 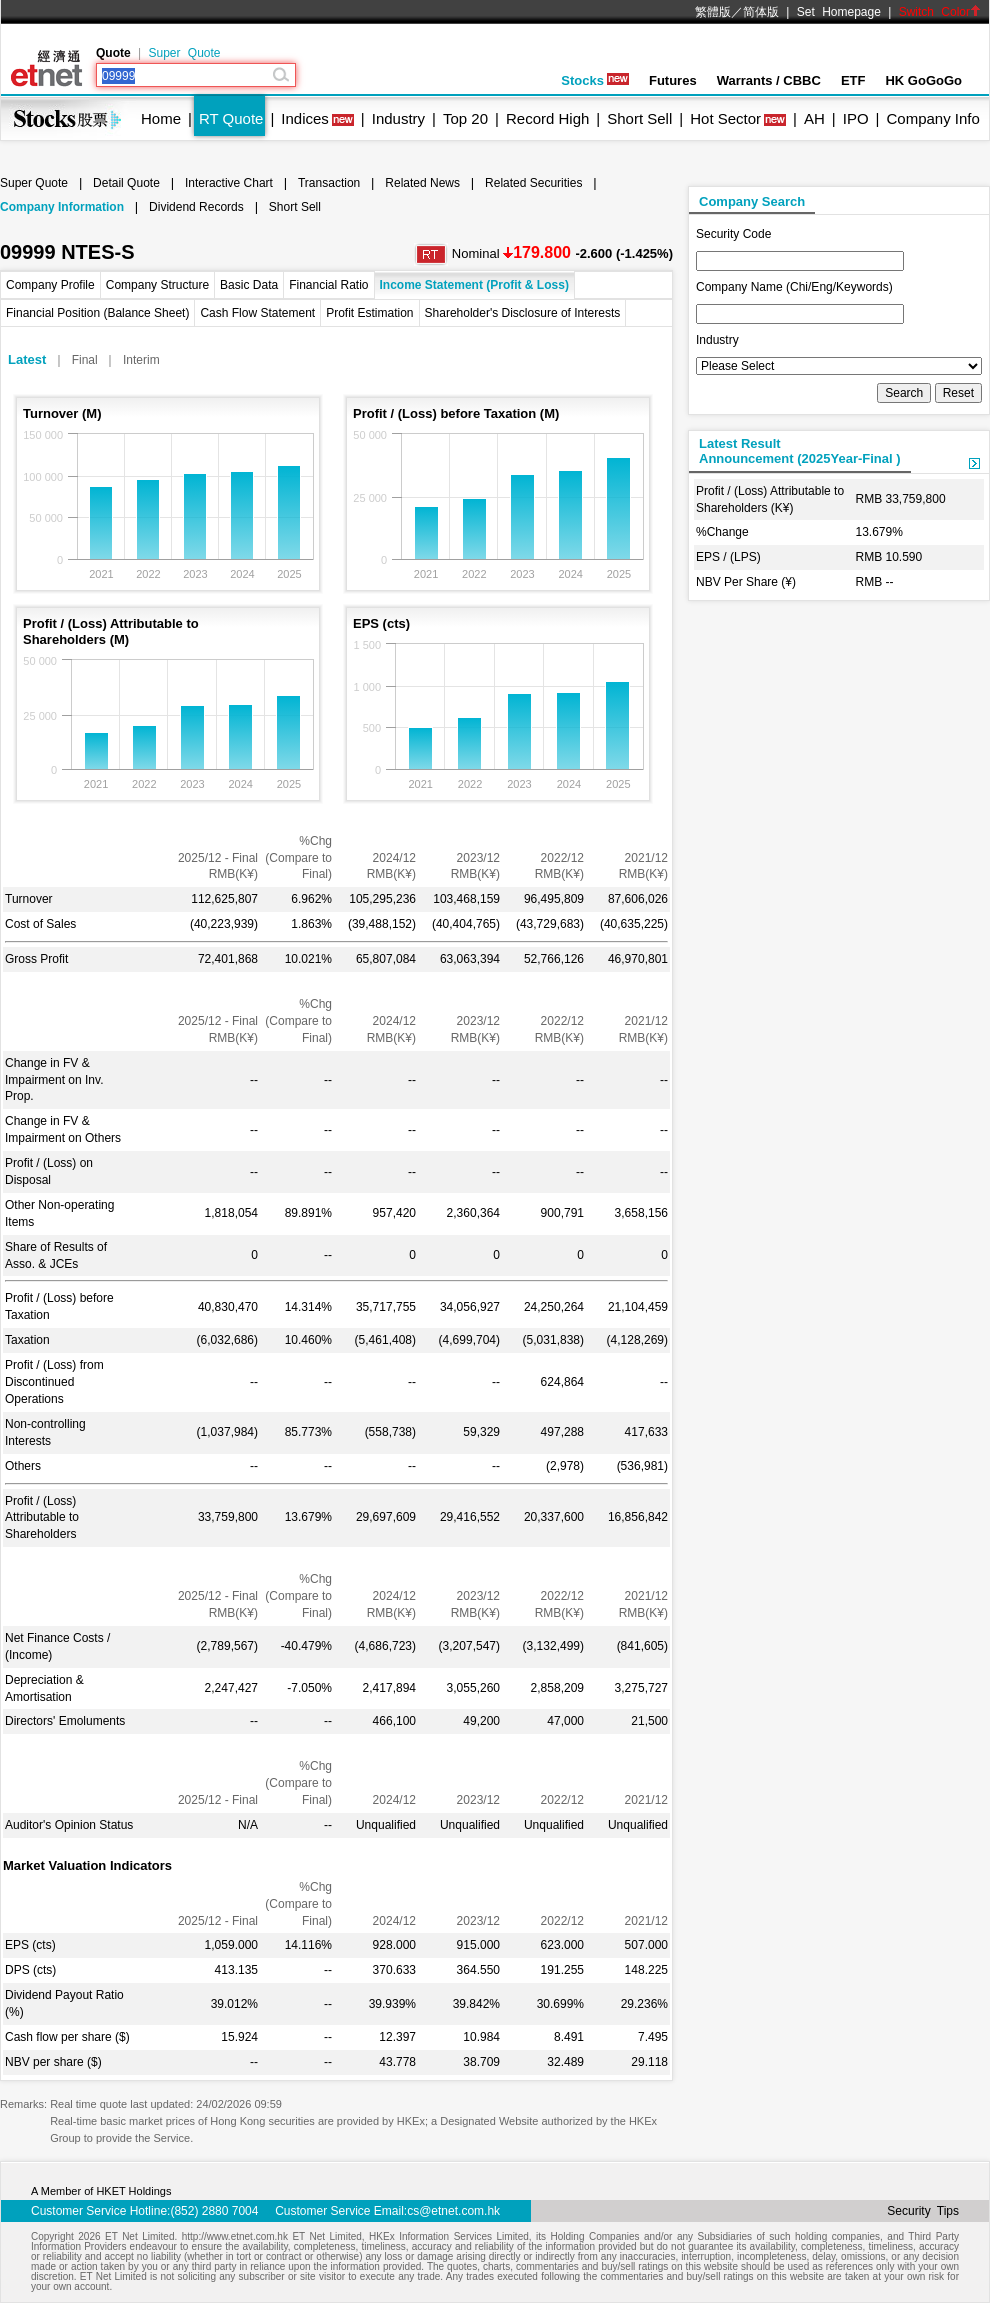 I want to click on Financial Position (Balance Sheet), so click(x=97, y=313).